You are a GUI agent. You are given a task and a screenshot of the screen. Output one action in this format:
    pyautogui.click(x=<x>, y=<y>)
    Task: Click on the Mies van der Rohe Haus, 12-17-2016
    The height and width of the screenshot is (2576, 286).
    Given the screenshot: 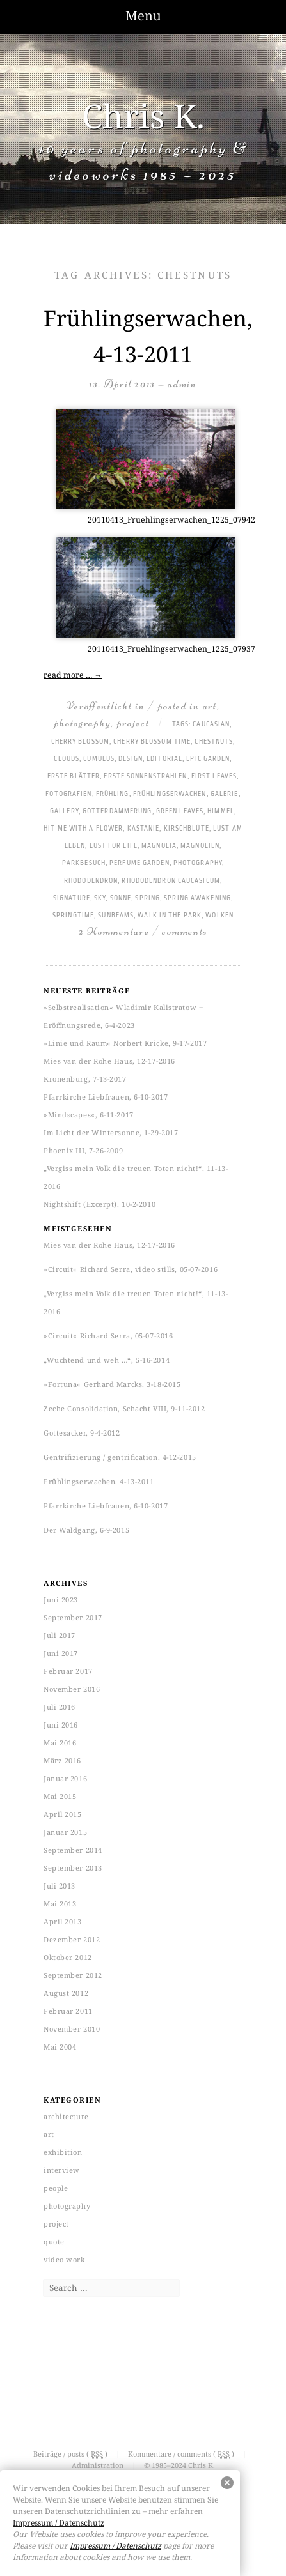 What is the action you would take?
    pyautogui.click(x=109, y=1061)
    